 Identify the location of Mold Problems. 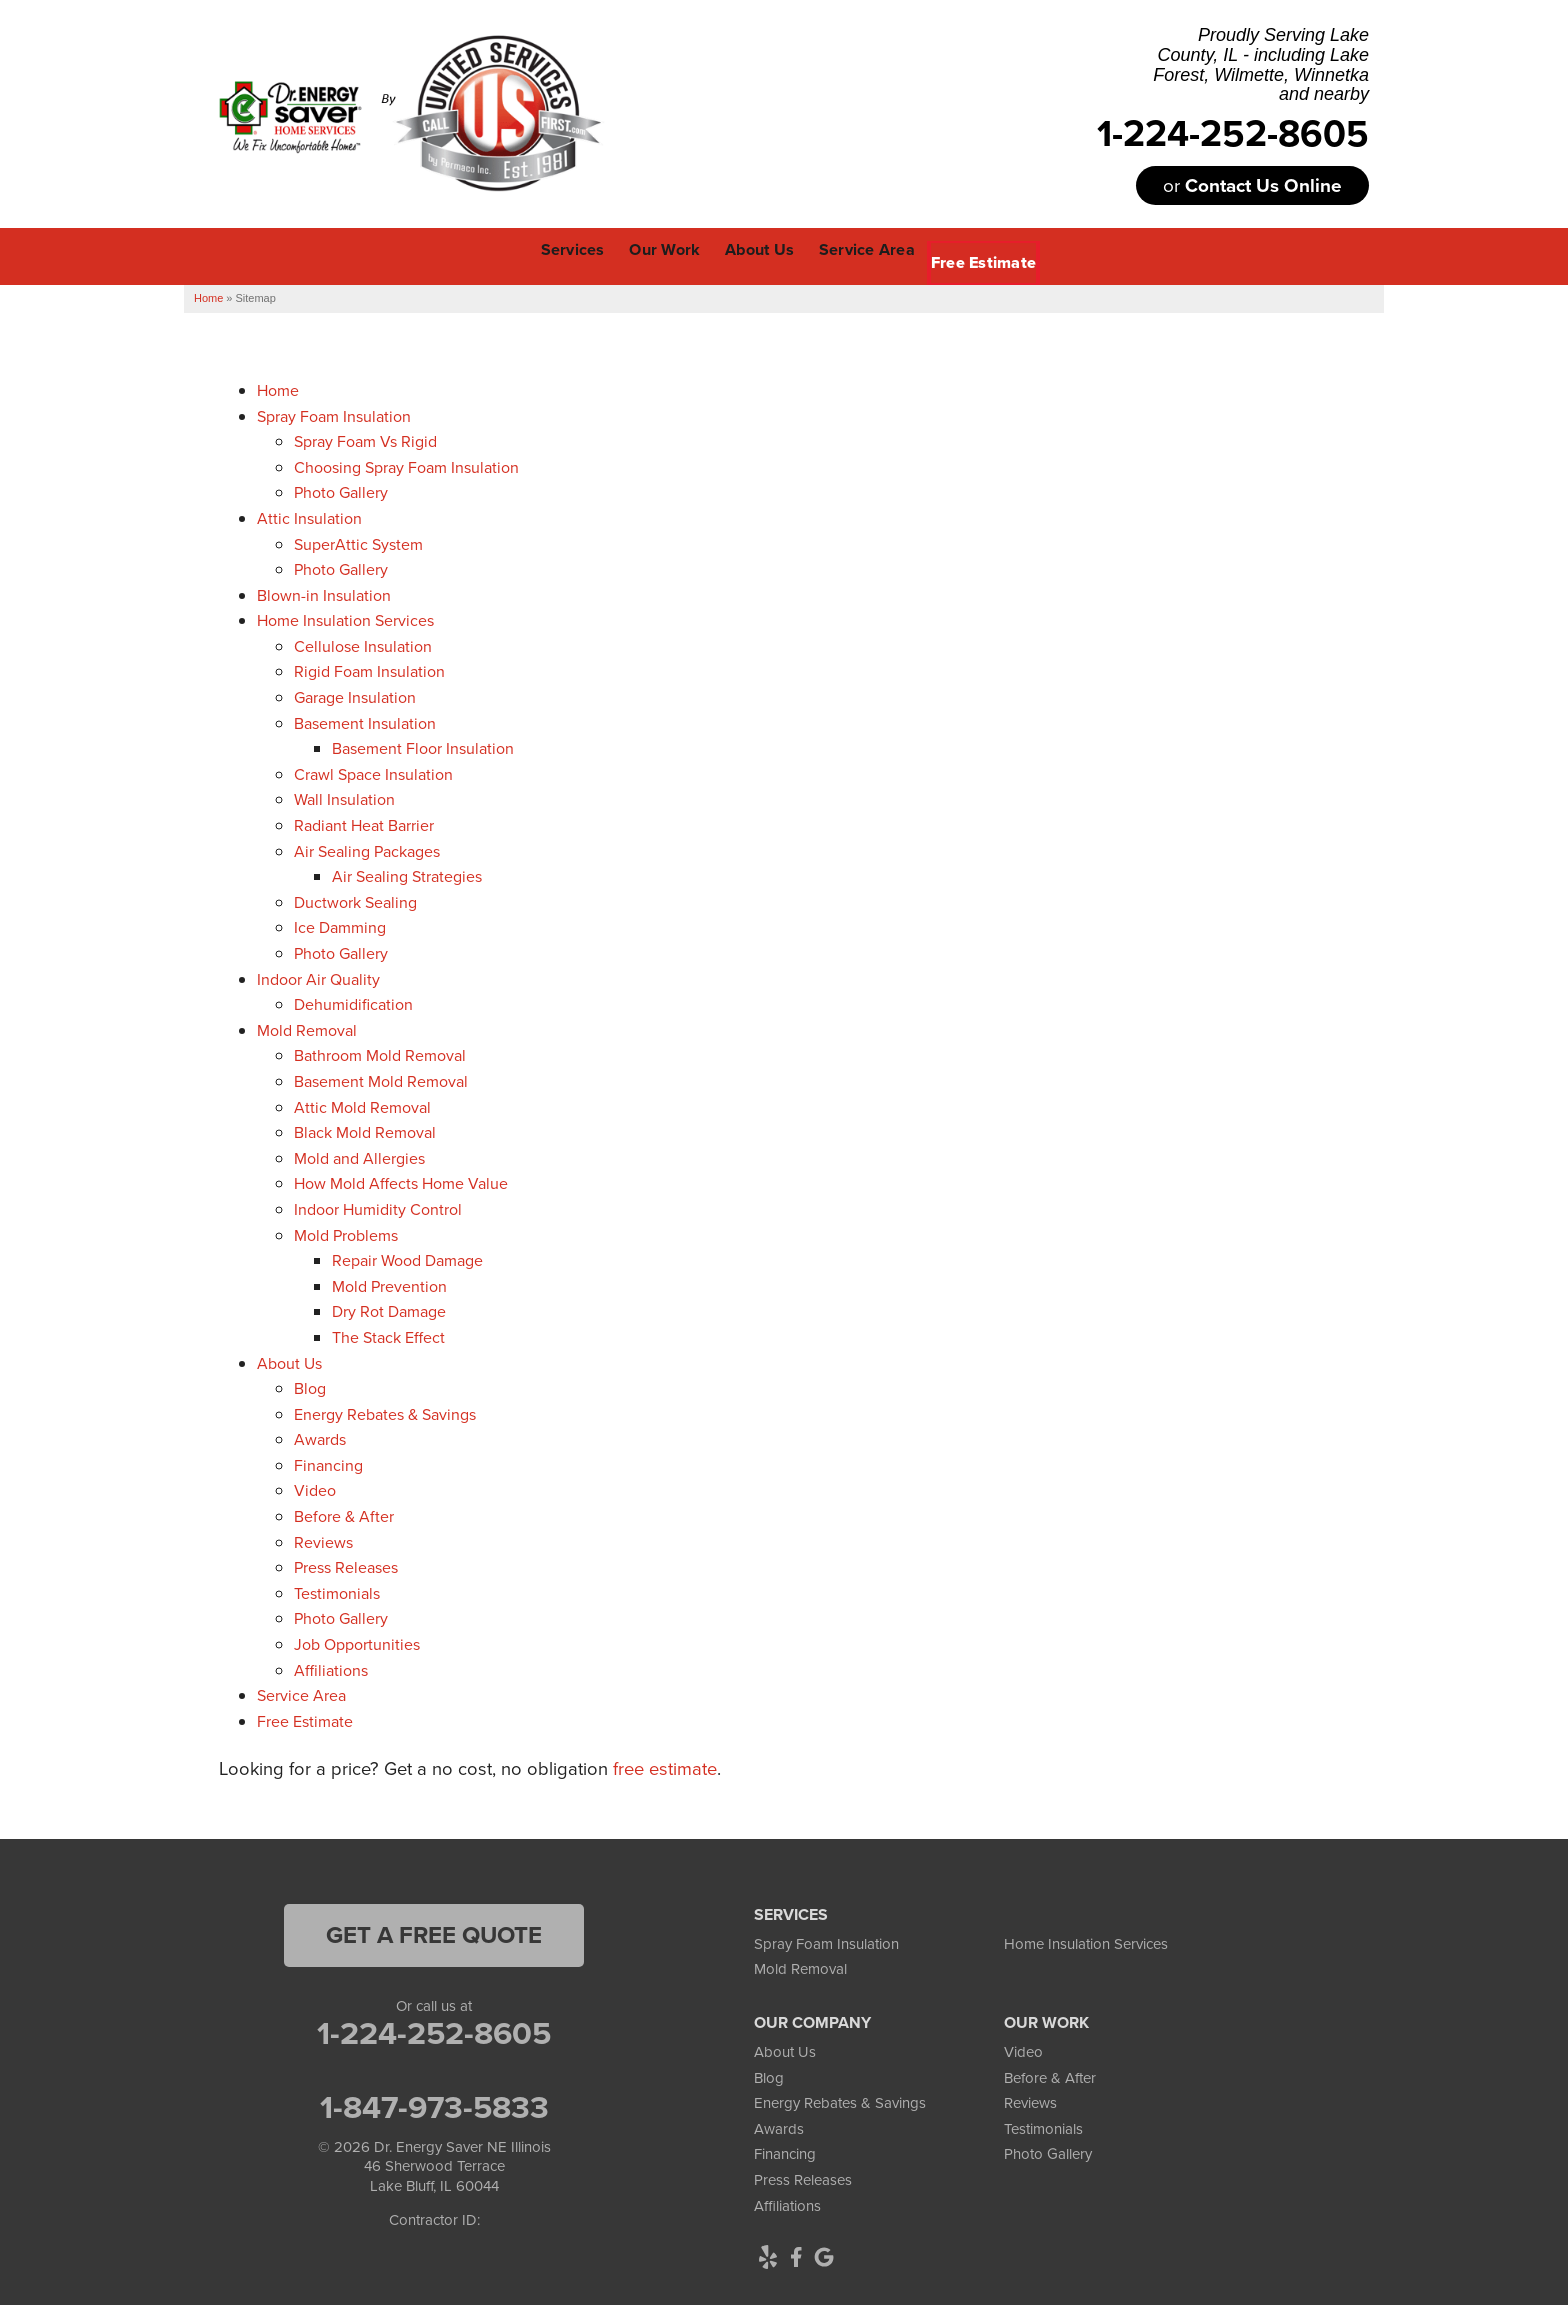
(346, 1231).